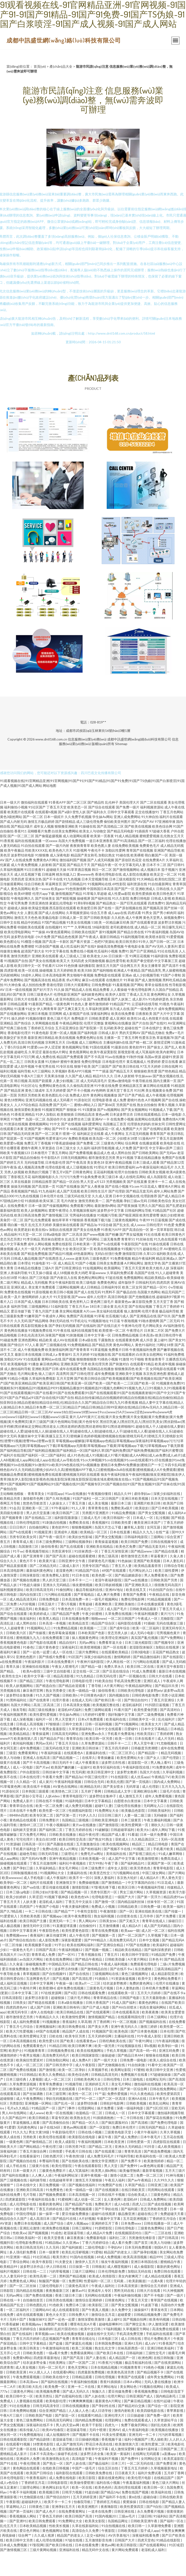  I want to click on 在线免费小视频, so click(122, 1119).